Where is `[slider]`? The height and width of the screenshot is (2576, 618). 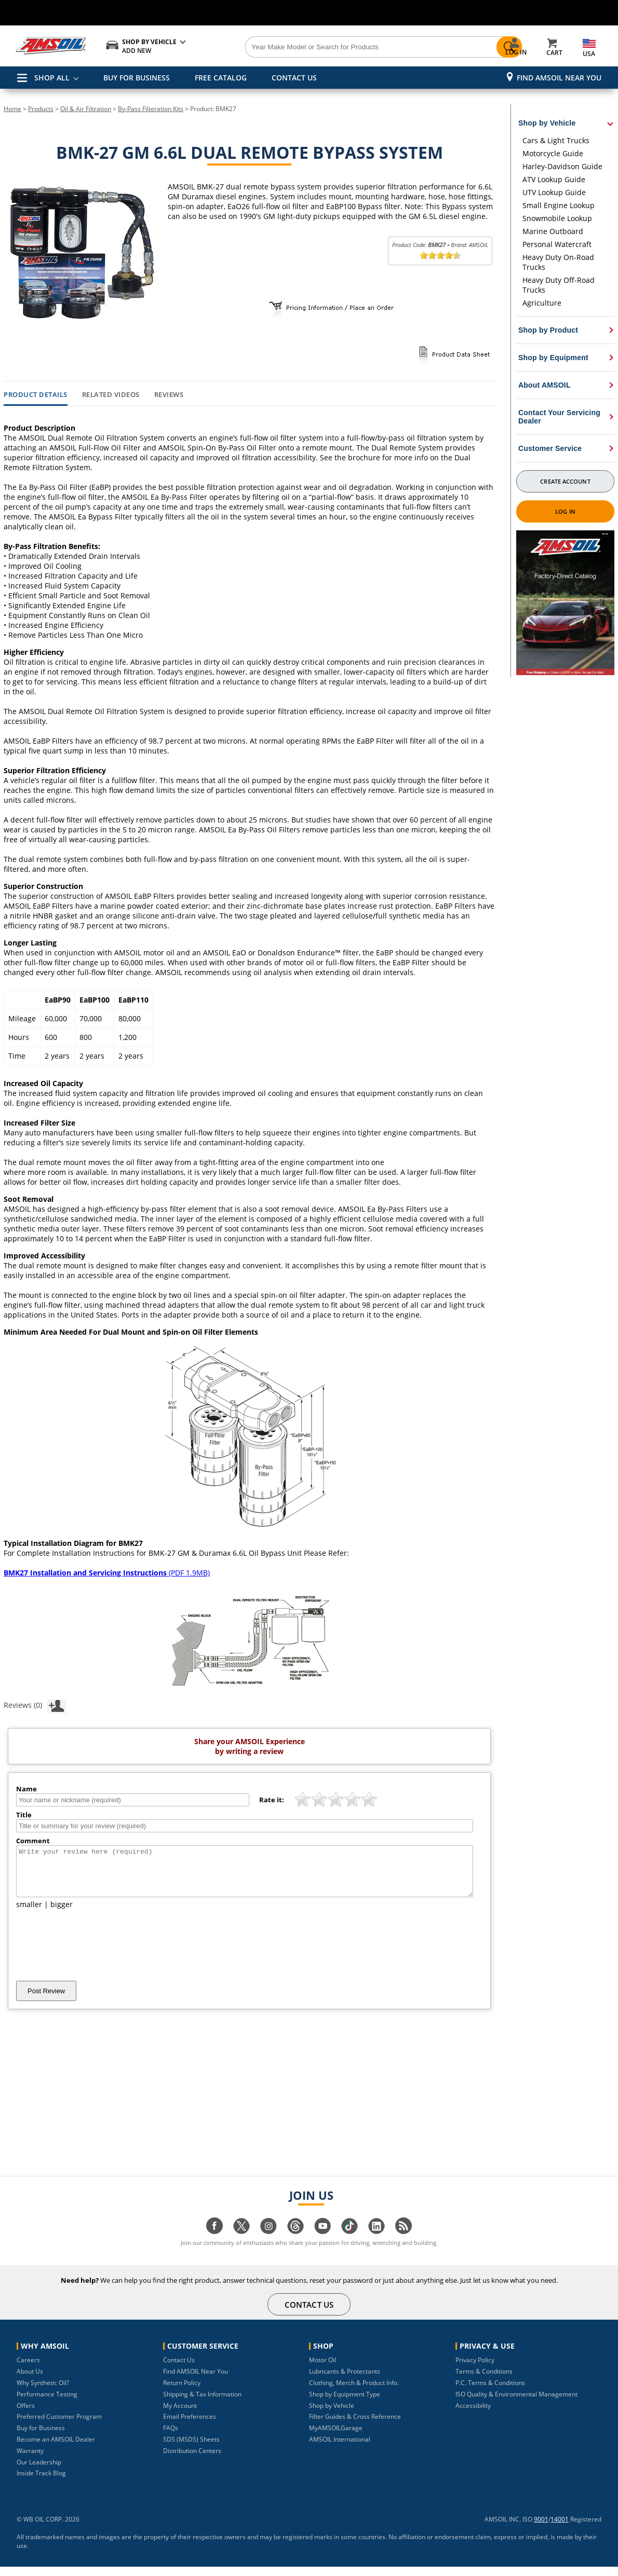
[slider] is located at coordinates (440, 255).